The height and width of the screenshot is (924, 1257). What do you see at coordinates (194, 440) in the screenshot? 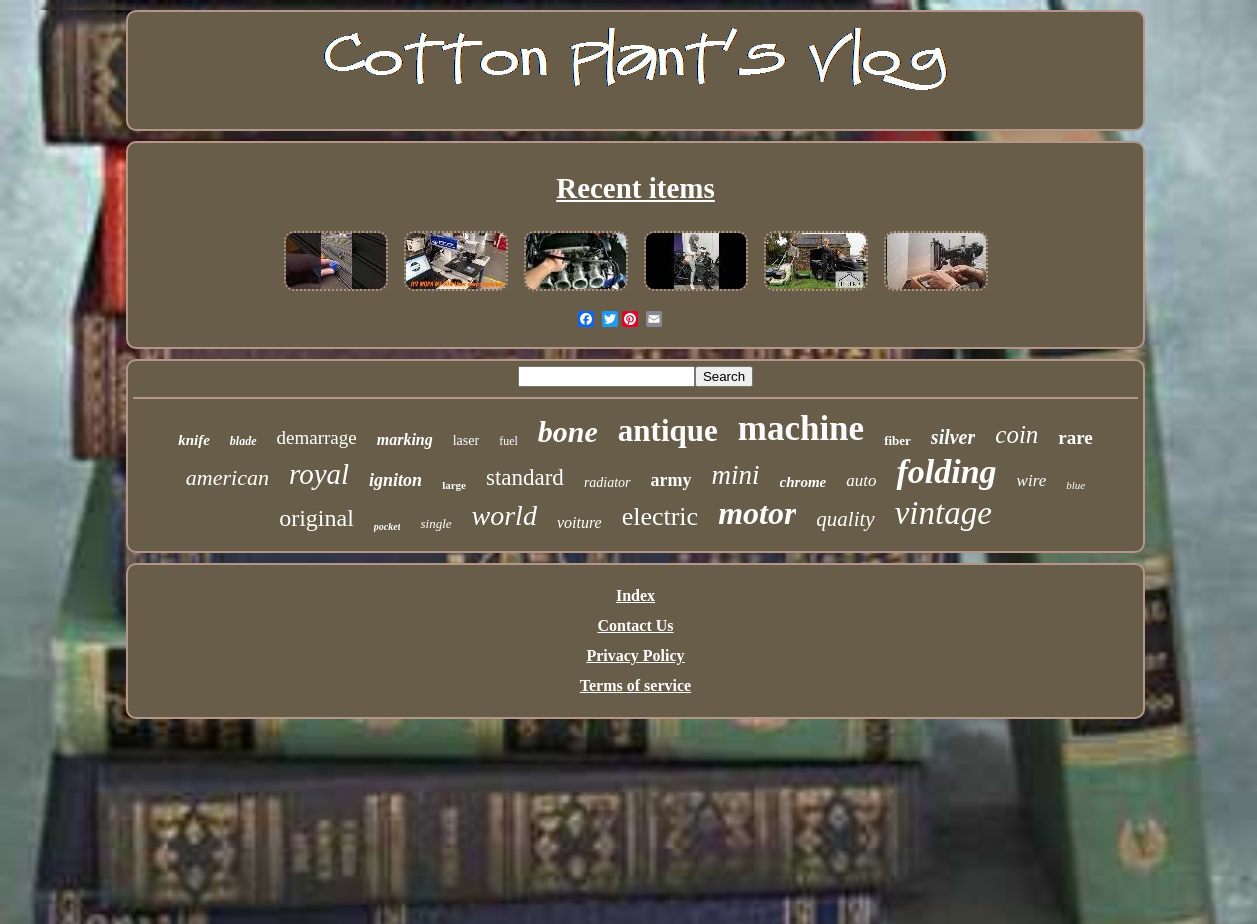
I see `knife` at bounding box center [194, 440].